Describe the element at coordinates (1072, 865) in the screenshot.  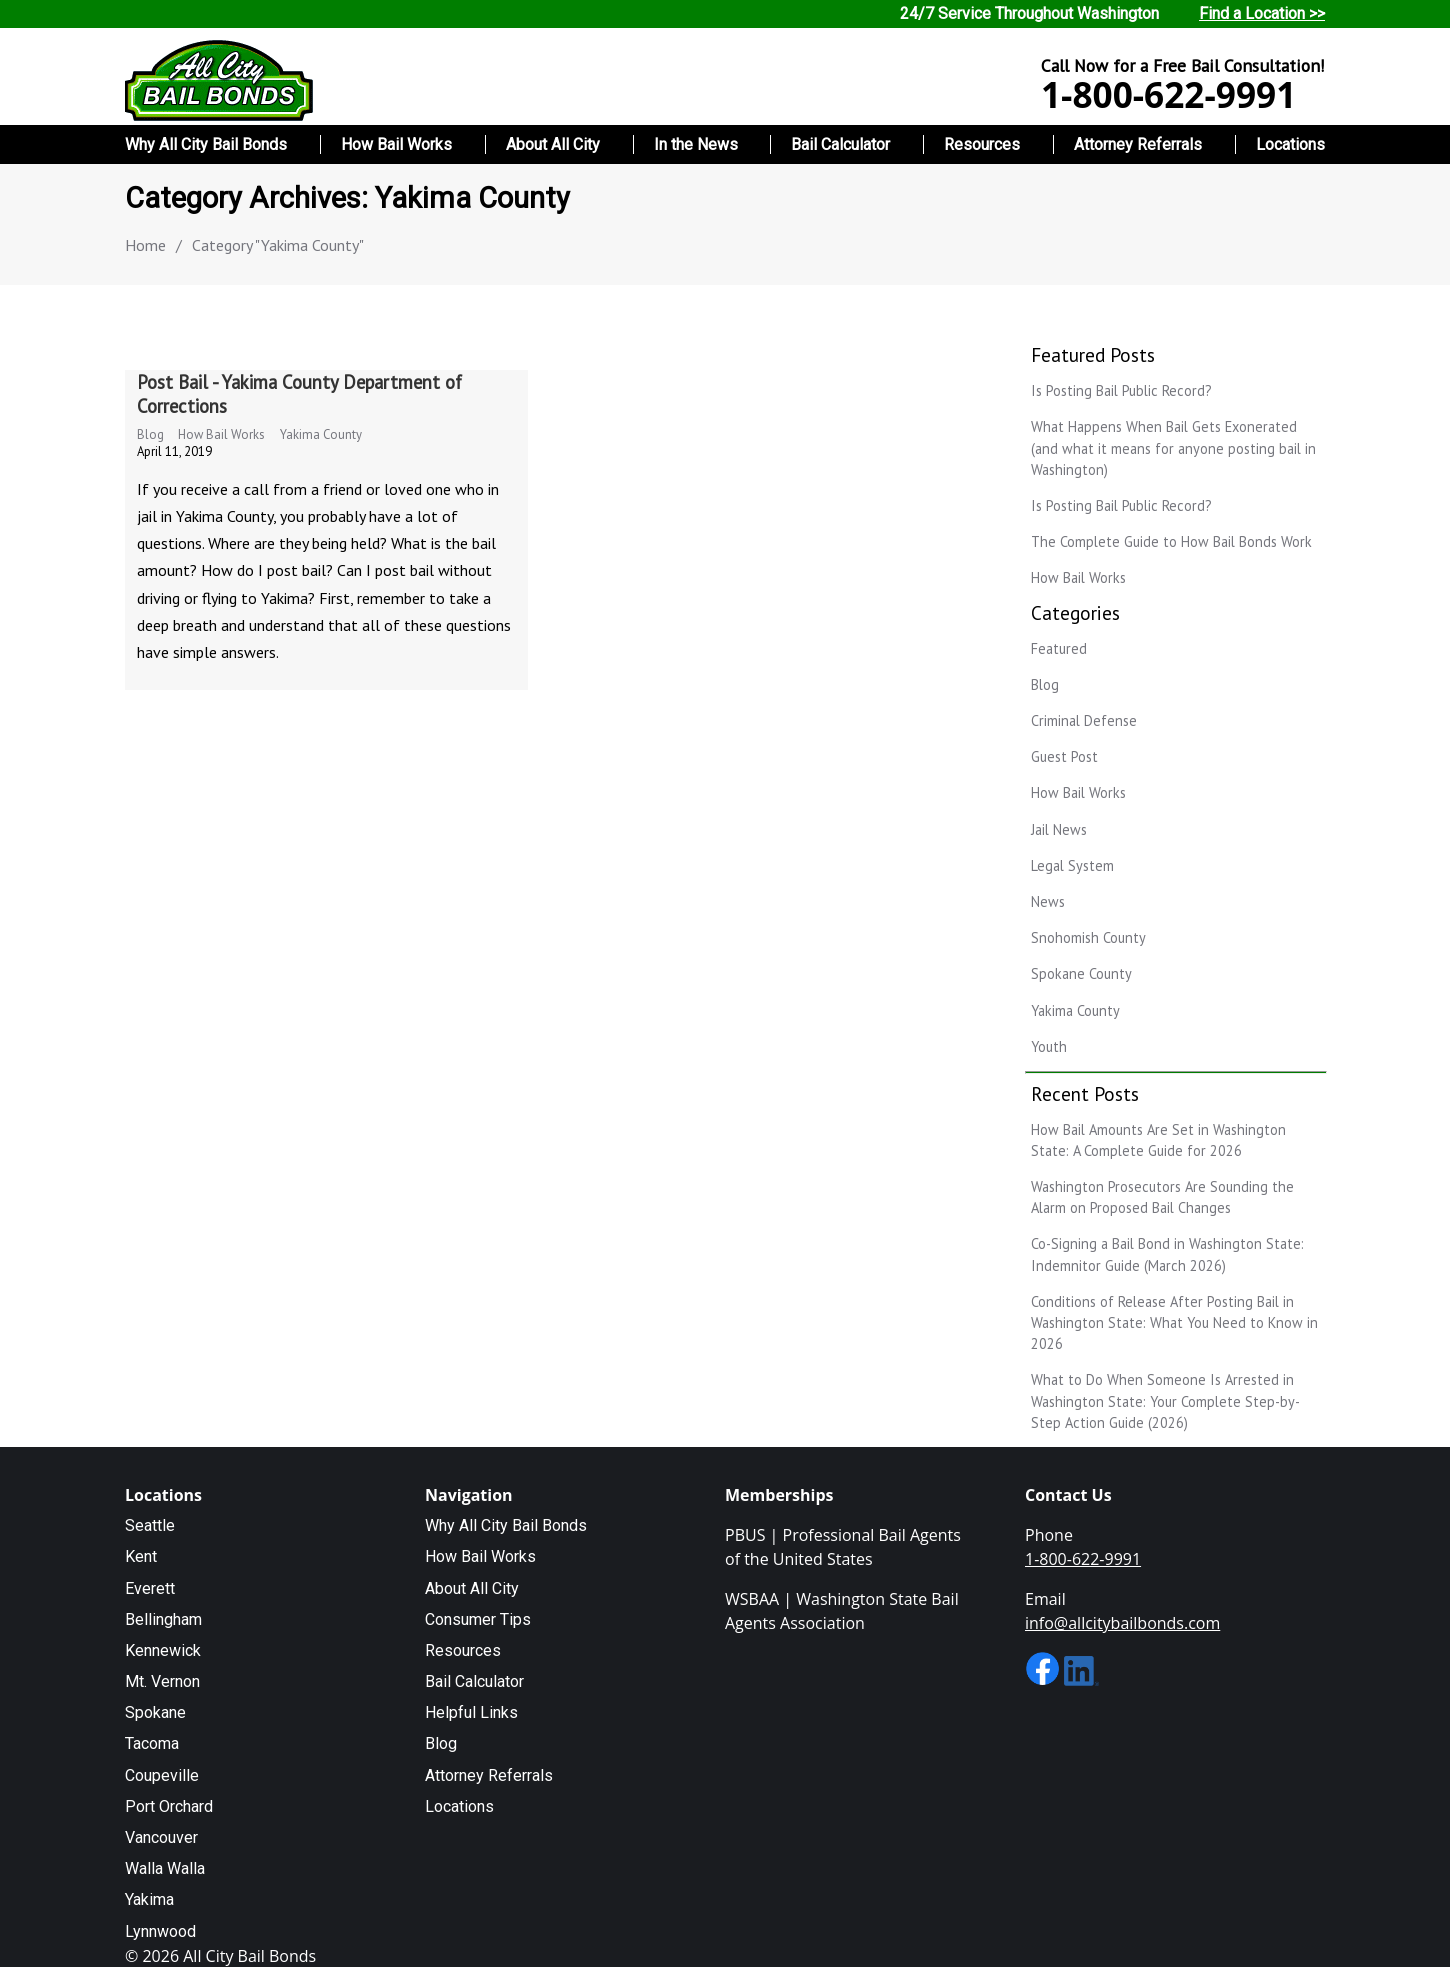
I see `Legal System` at that location.